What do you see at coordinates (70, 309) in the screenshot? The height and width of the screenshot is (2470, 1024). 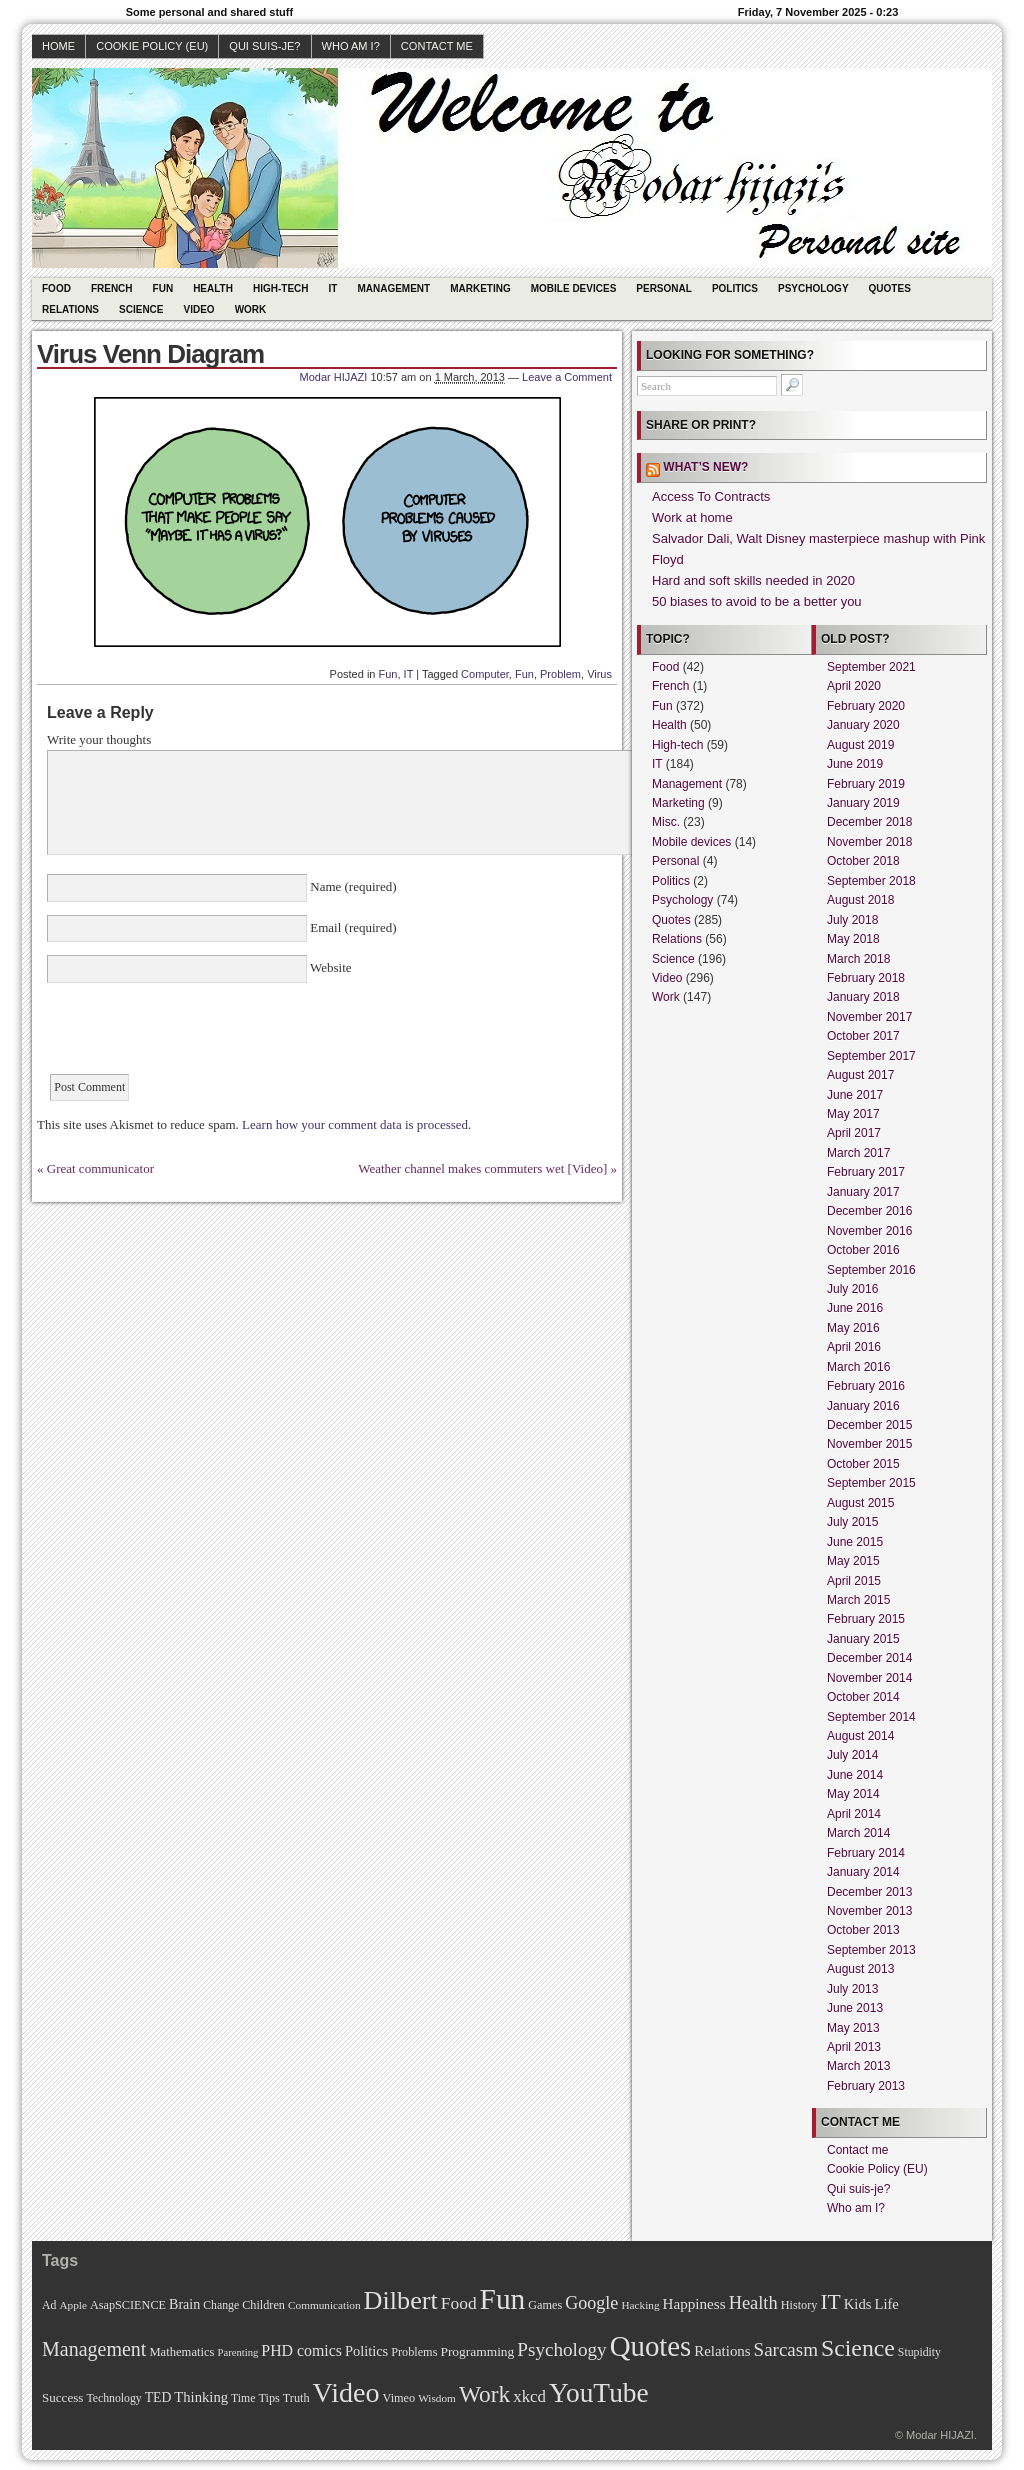 I see `Relations` at bounding box center [70, 309].